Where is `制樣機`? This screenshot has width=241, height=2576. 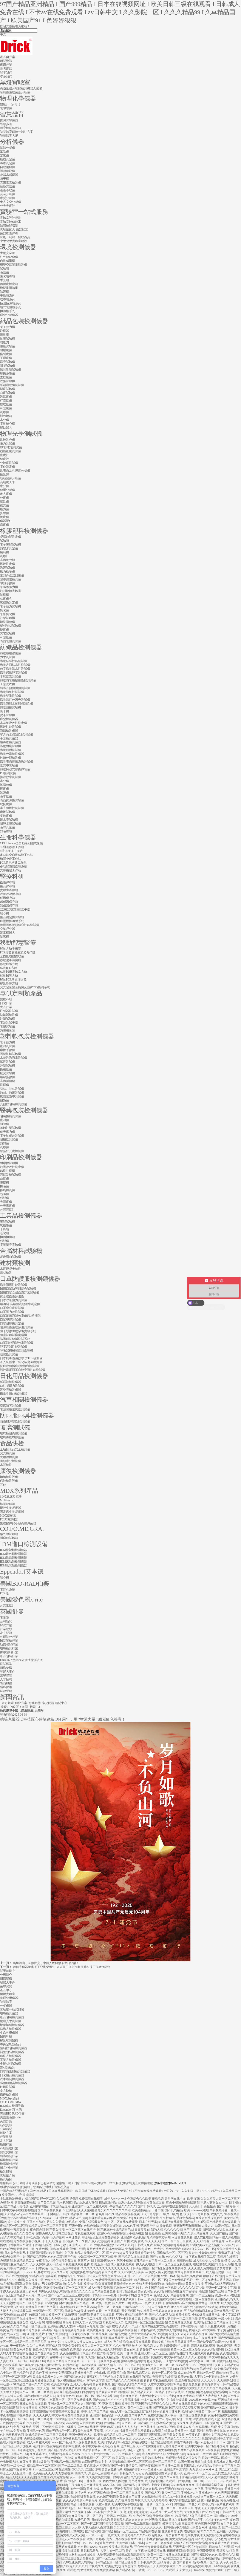
制樣機 is located at coordinates (4, 594).